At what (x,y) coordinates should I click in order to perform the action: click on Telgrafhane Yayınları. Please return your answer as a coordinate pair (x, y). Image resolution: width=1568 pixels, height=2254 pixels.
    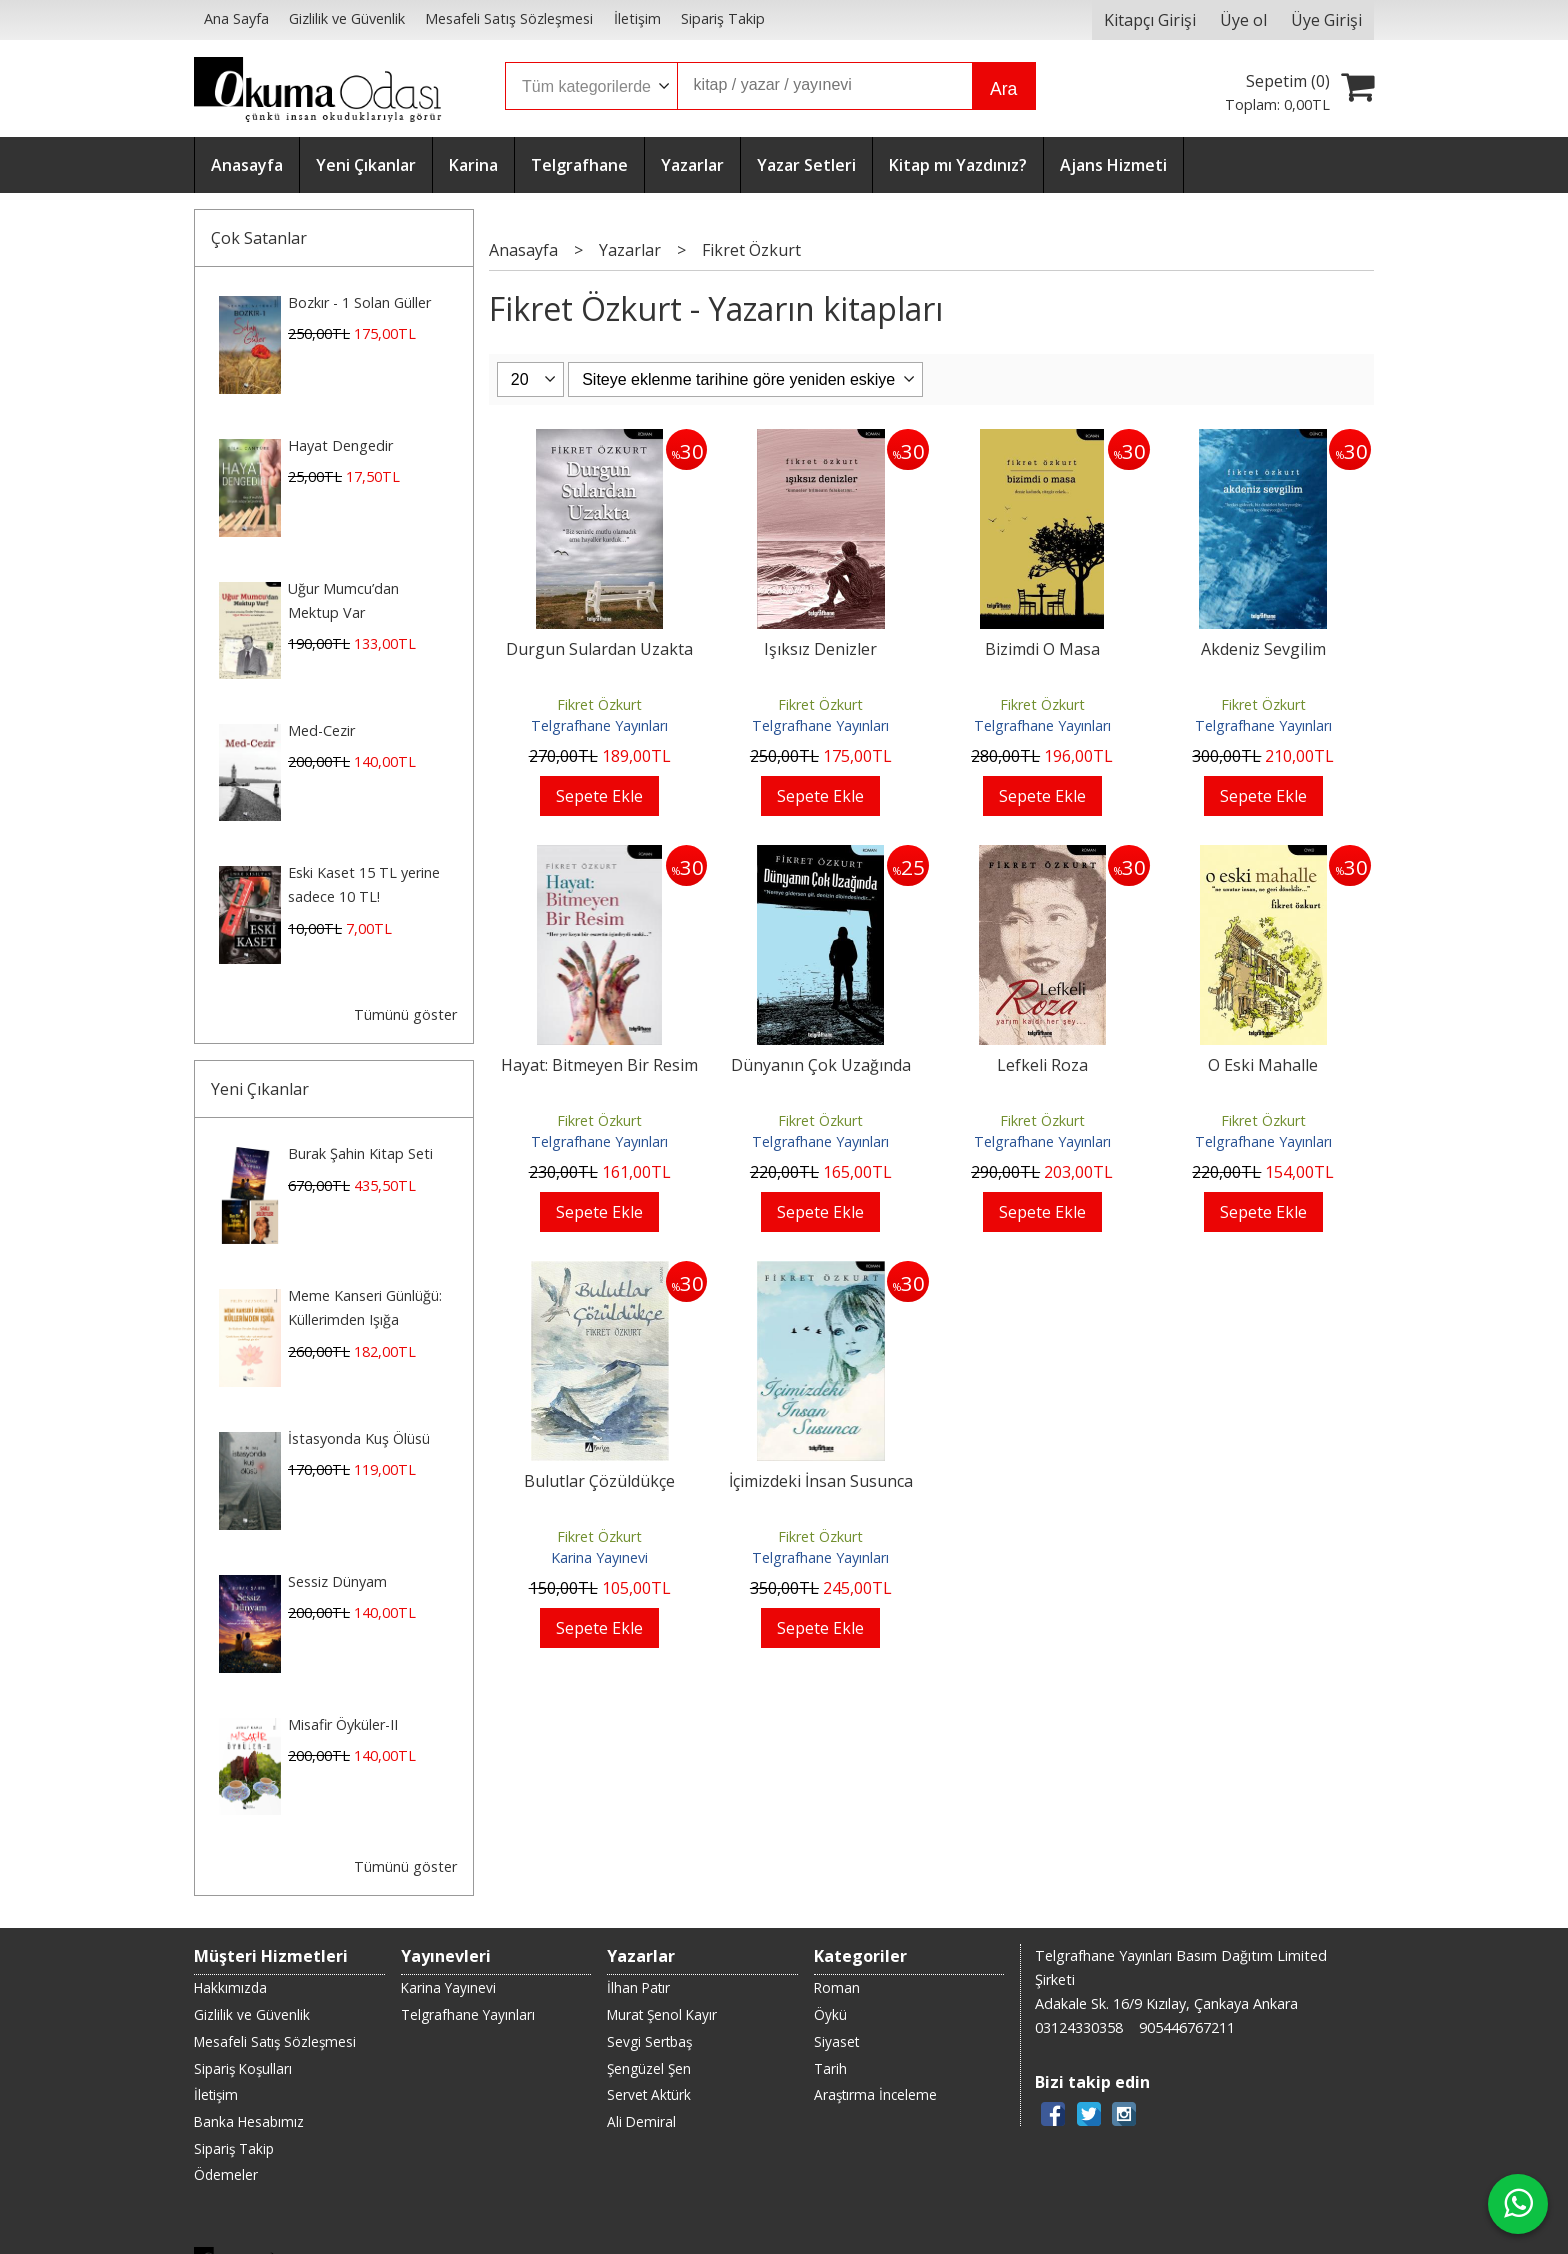
    Looking at the image, I should click on (599, 725).